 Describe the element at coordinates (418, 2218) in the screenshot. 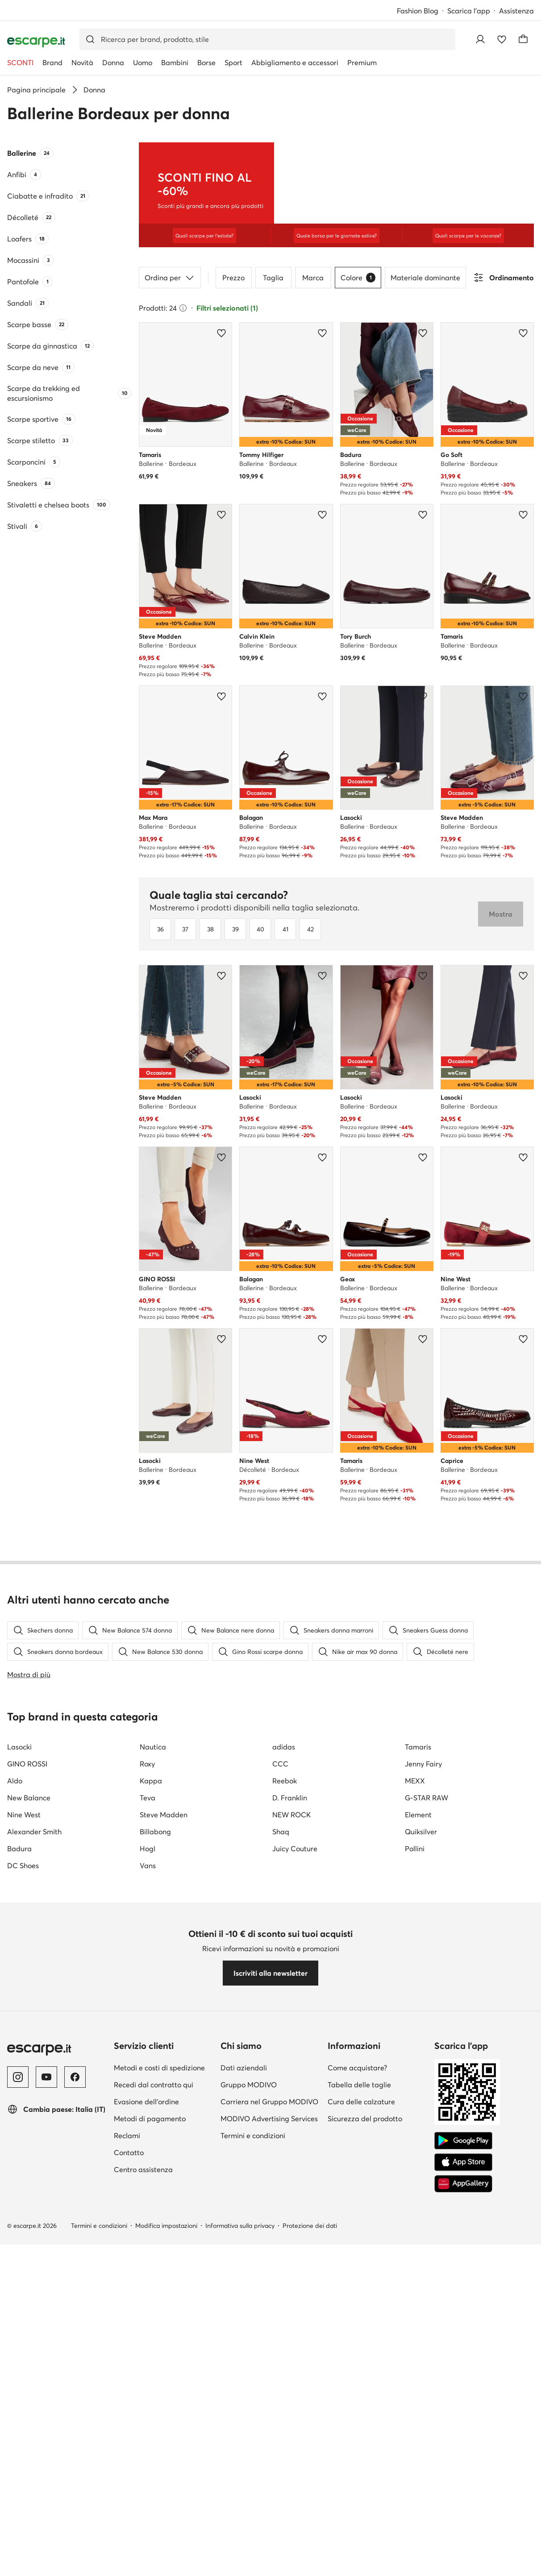

I see `Element` at that location.